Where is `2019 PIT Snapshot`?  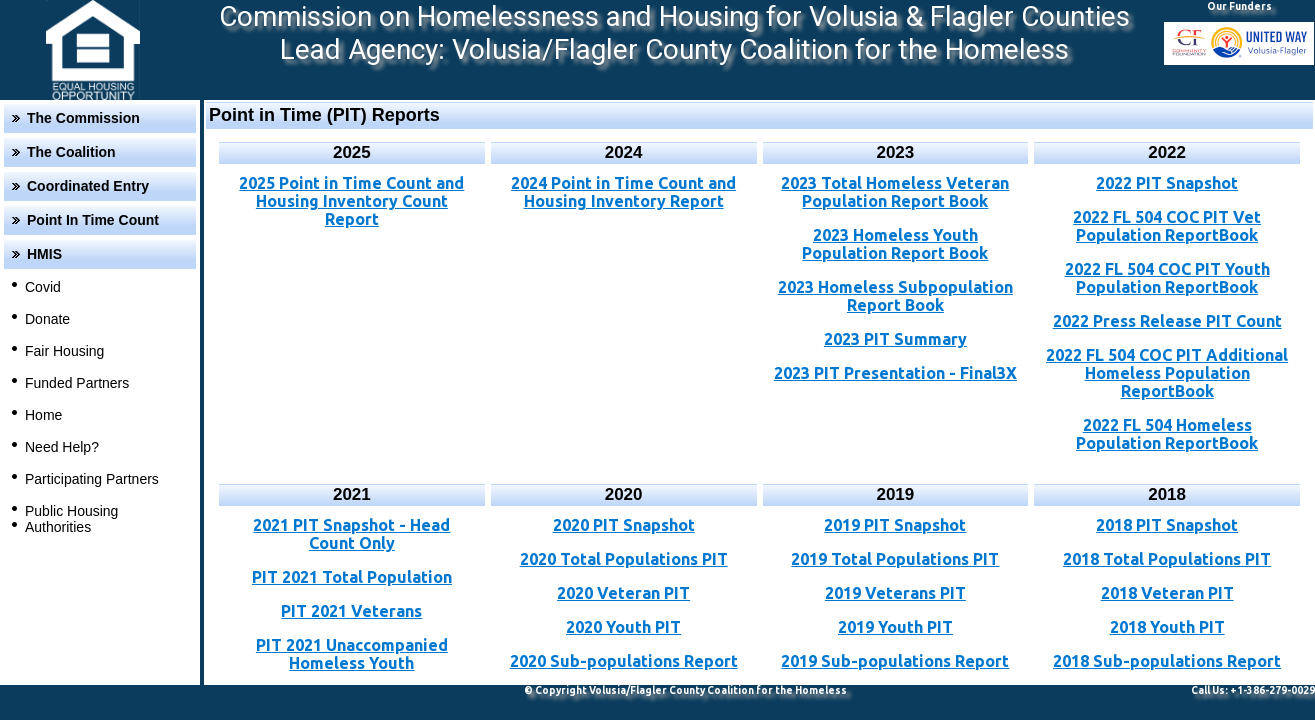 2019 PIT Snapshot is located at coordinates (895, 525).